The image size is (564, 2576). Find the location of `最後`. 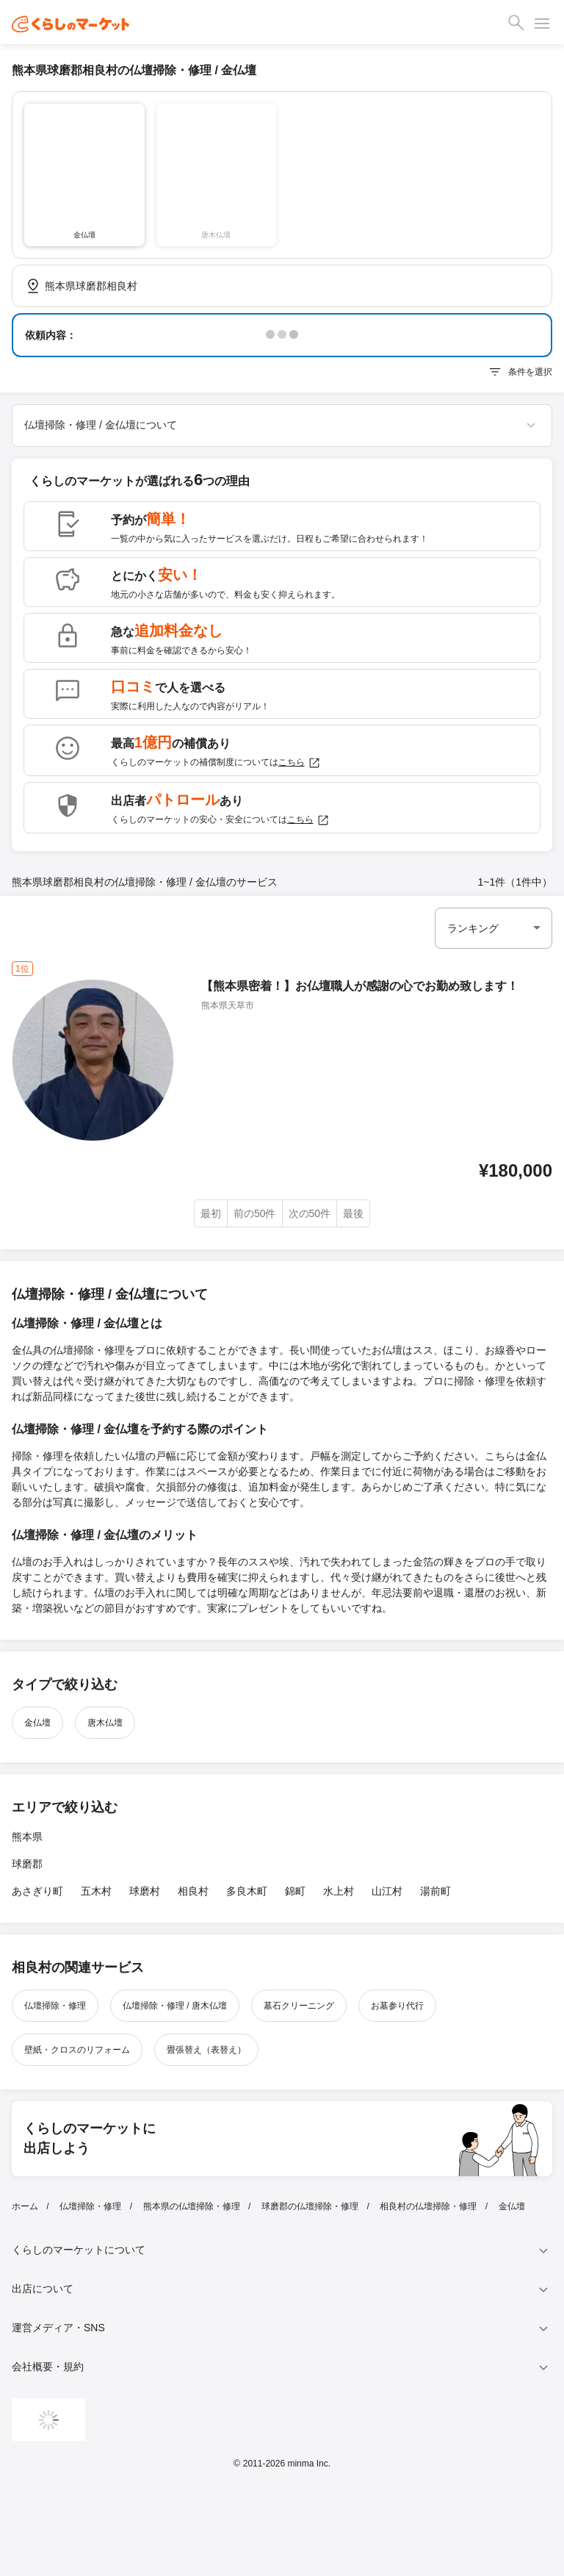

最後 is located at coordinates (353, 1213).